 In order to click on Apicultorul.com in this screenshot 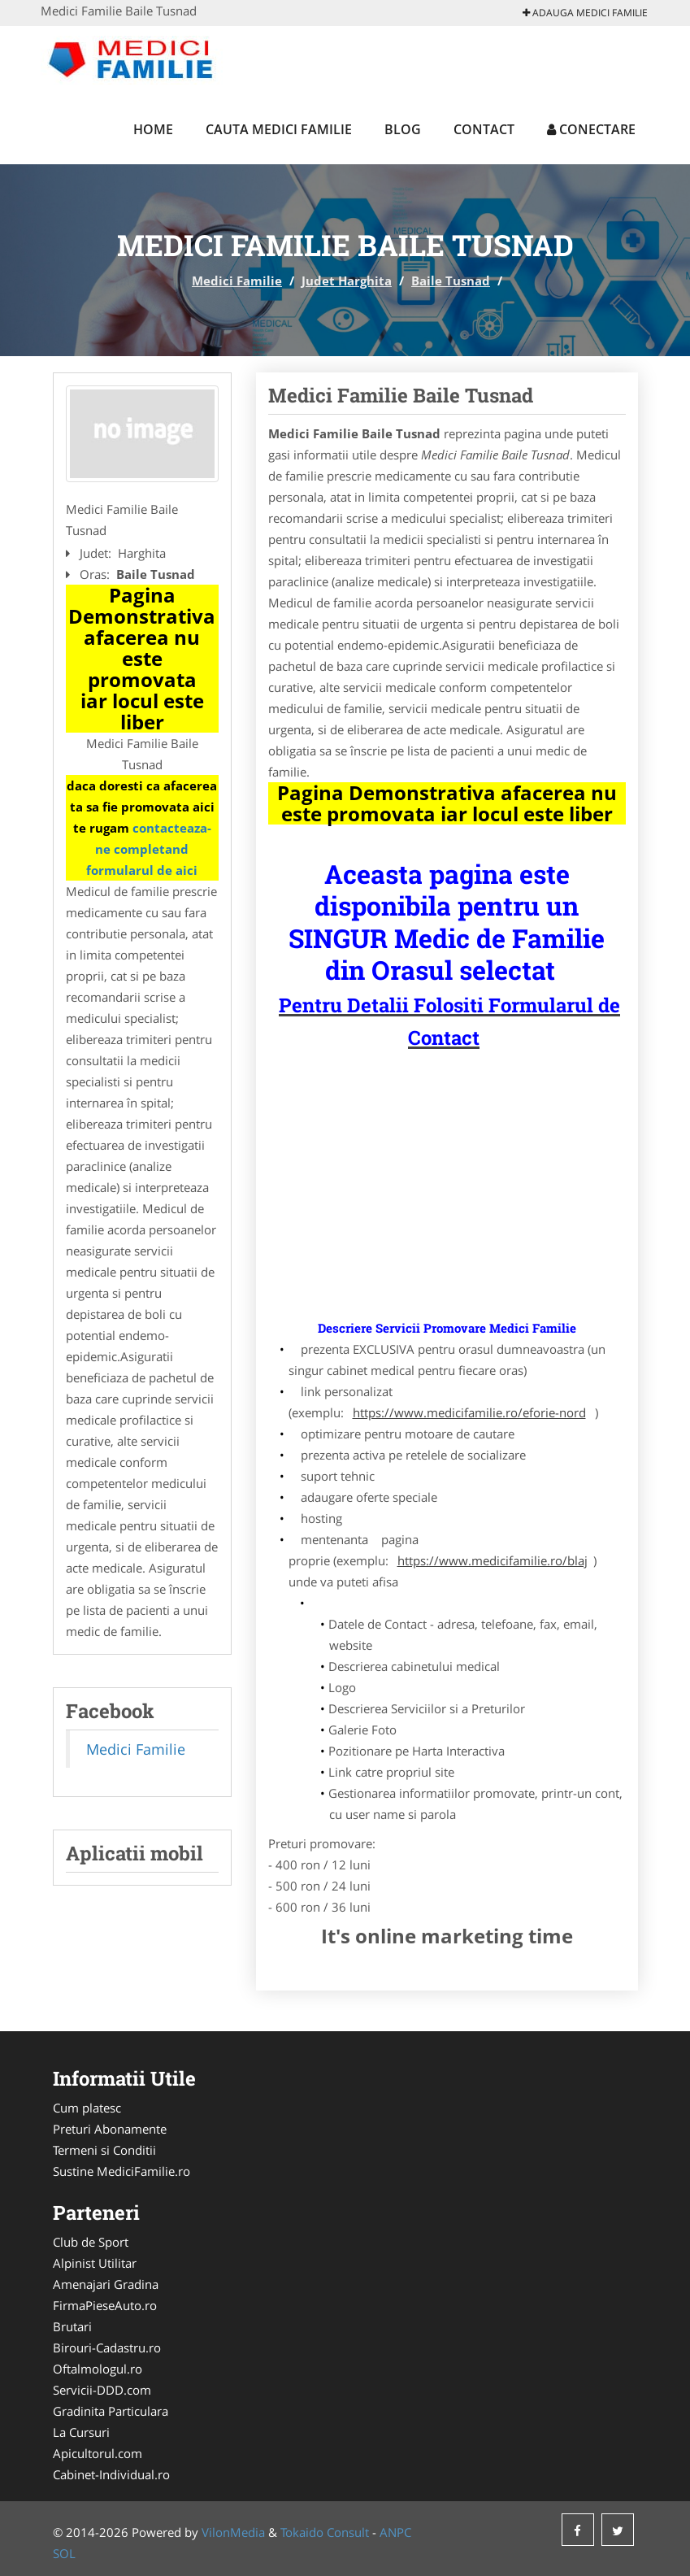, I will do `click(97, 2453)`.